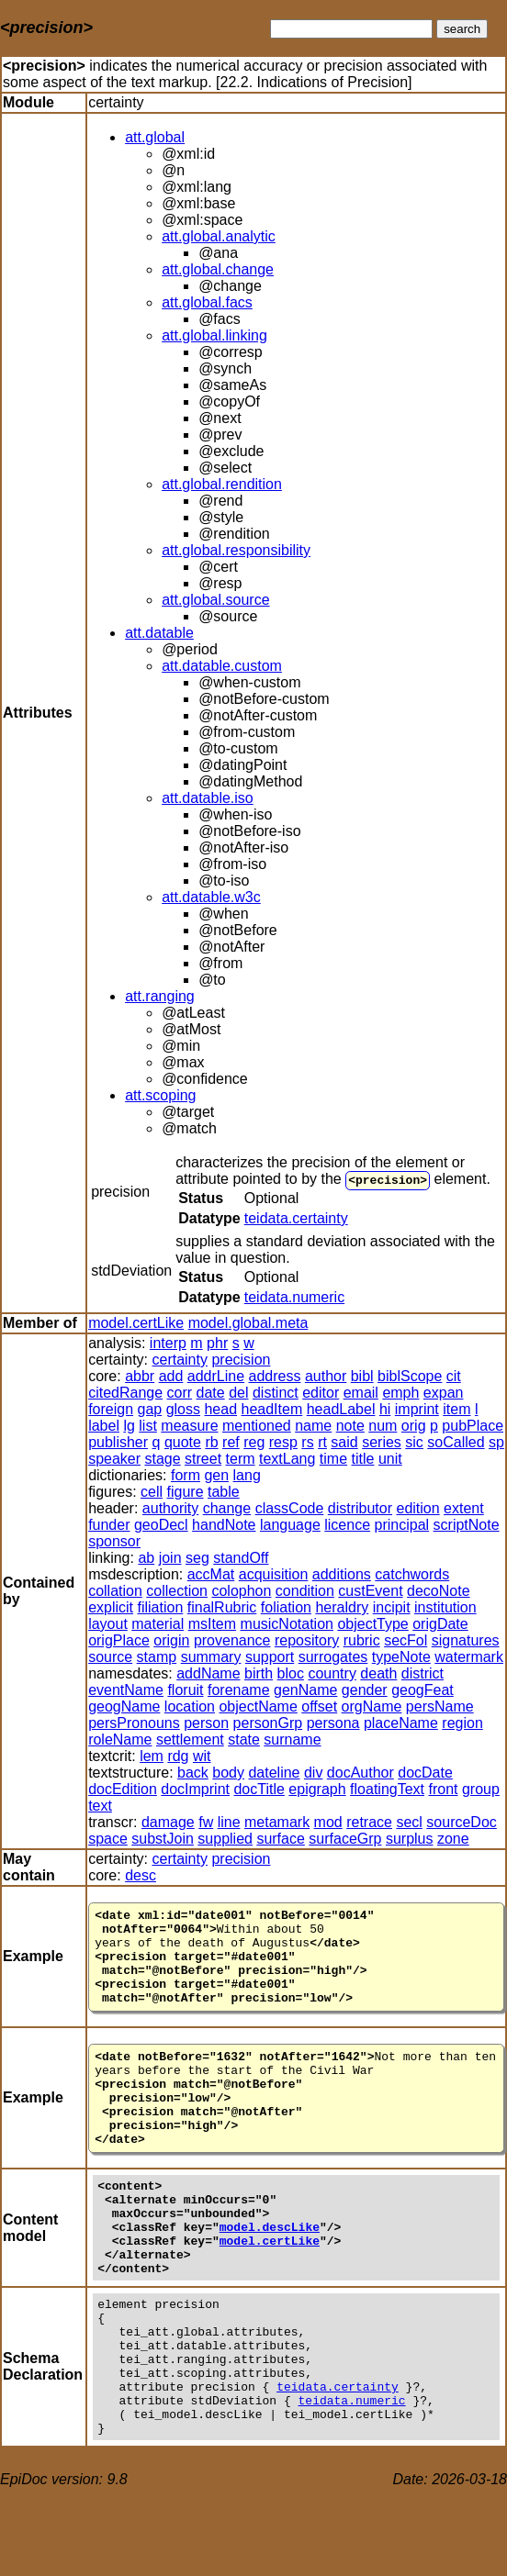  What do you see at coordinates (320, 1392) in the screenshot?
I see `editor` at bounding box center [320, 1392].